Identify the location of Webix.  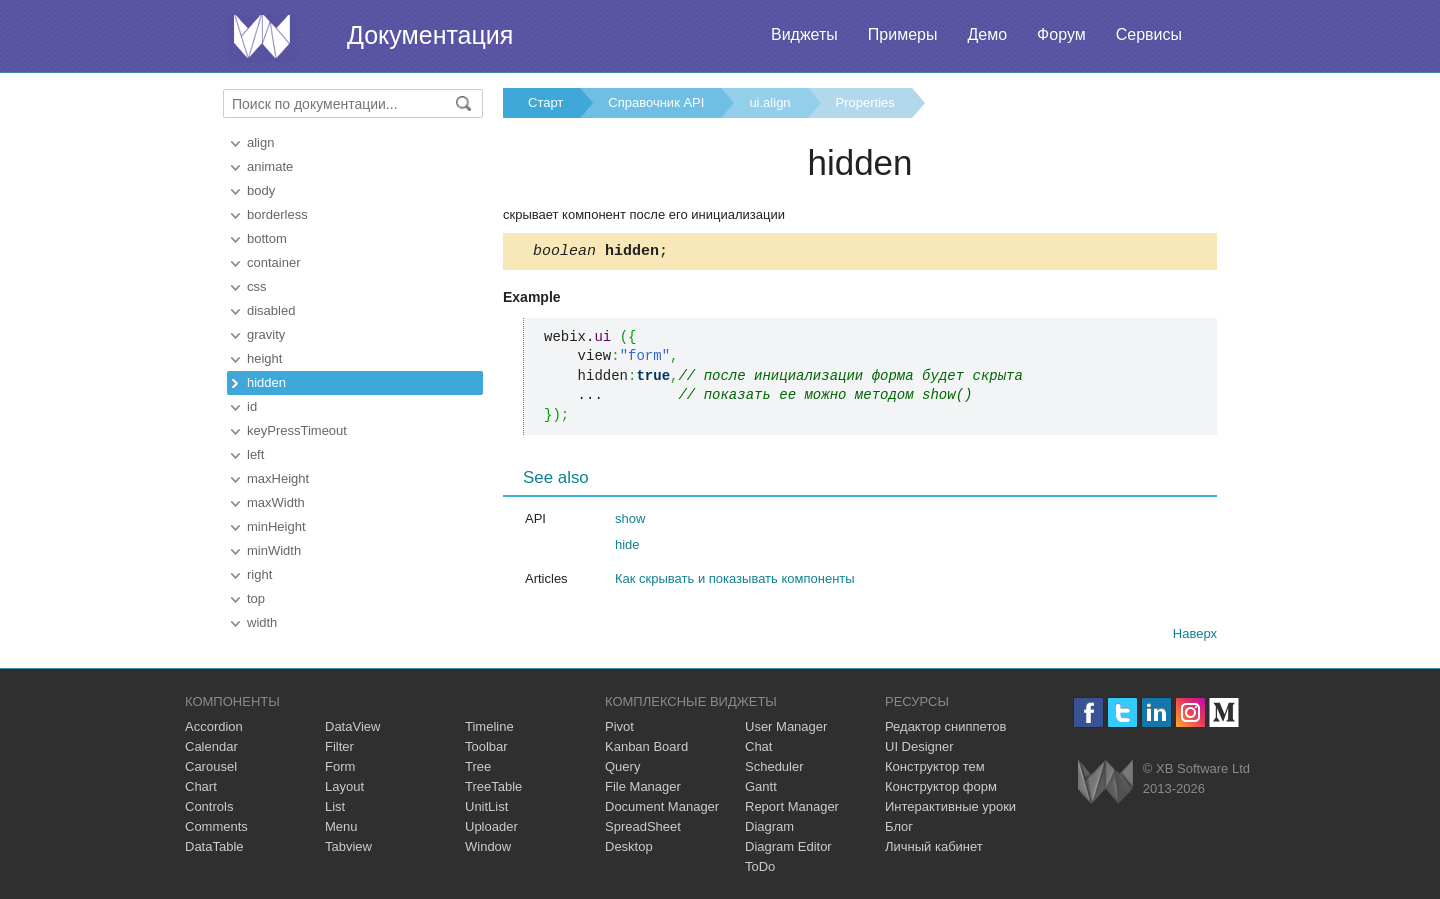
(1105, 781).